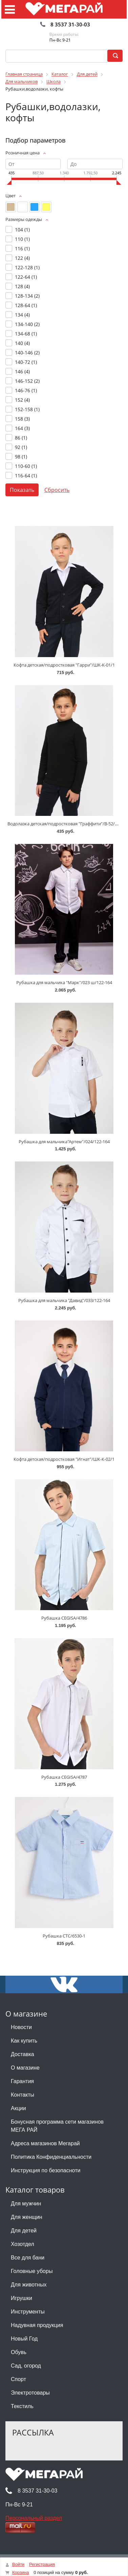  Describe the element at coordinates (18, 2564) in the screenshot. I see `Войти` at that location.